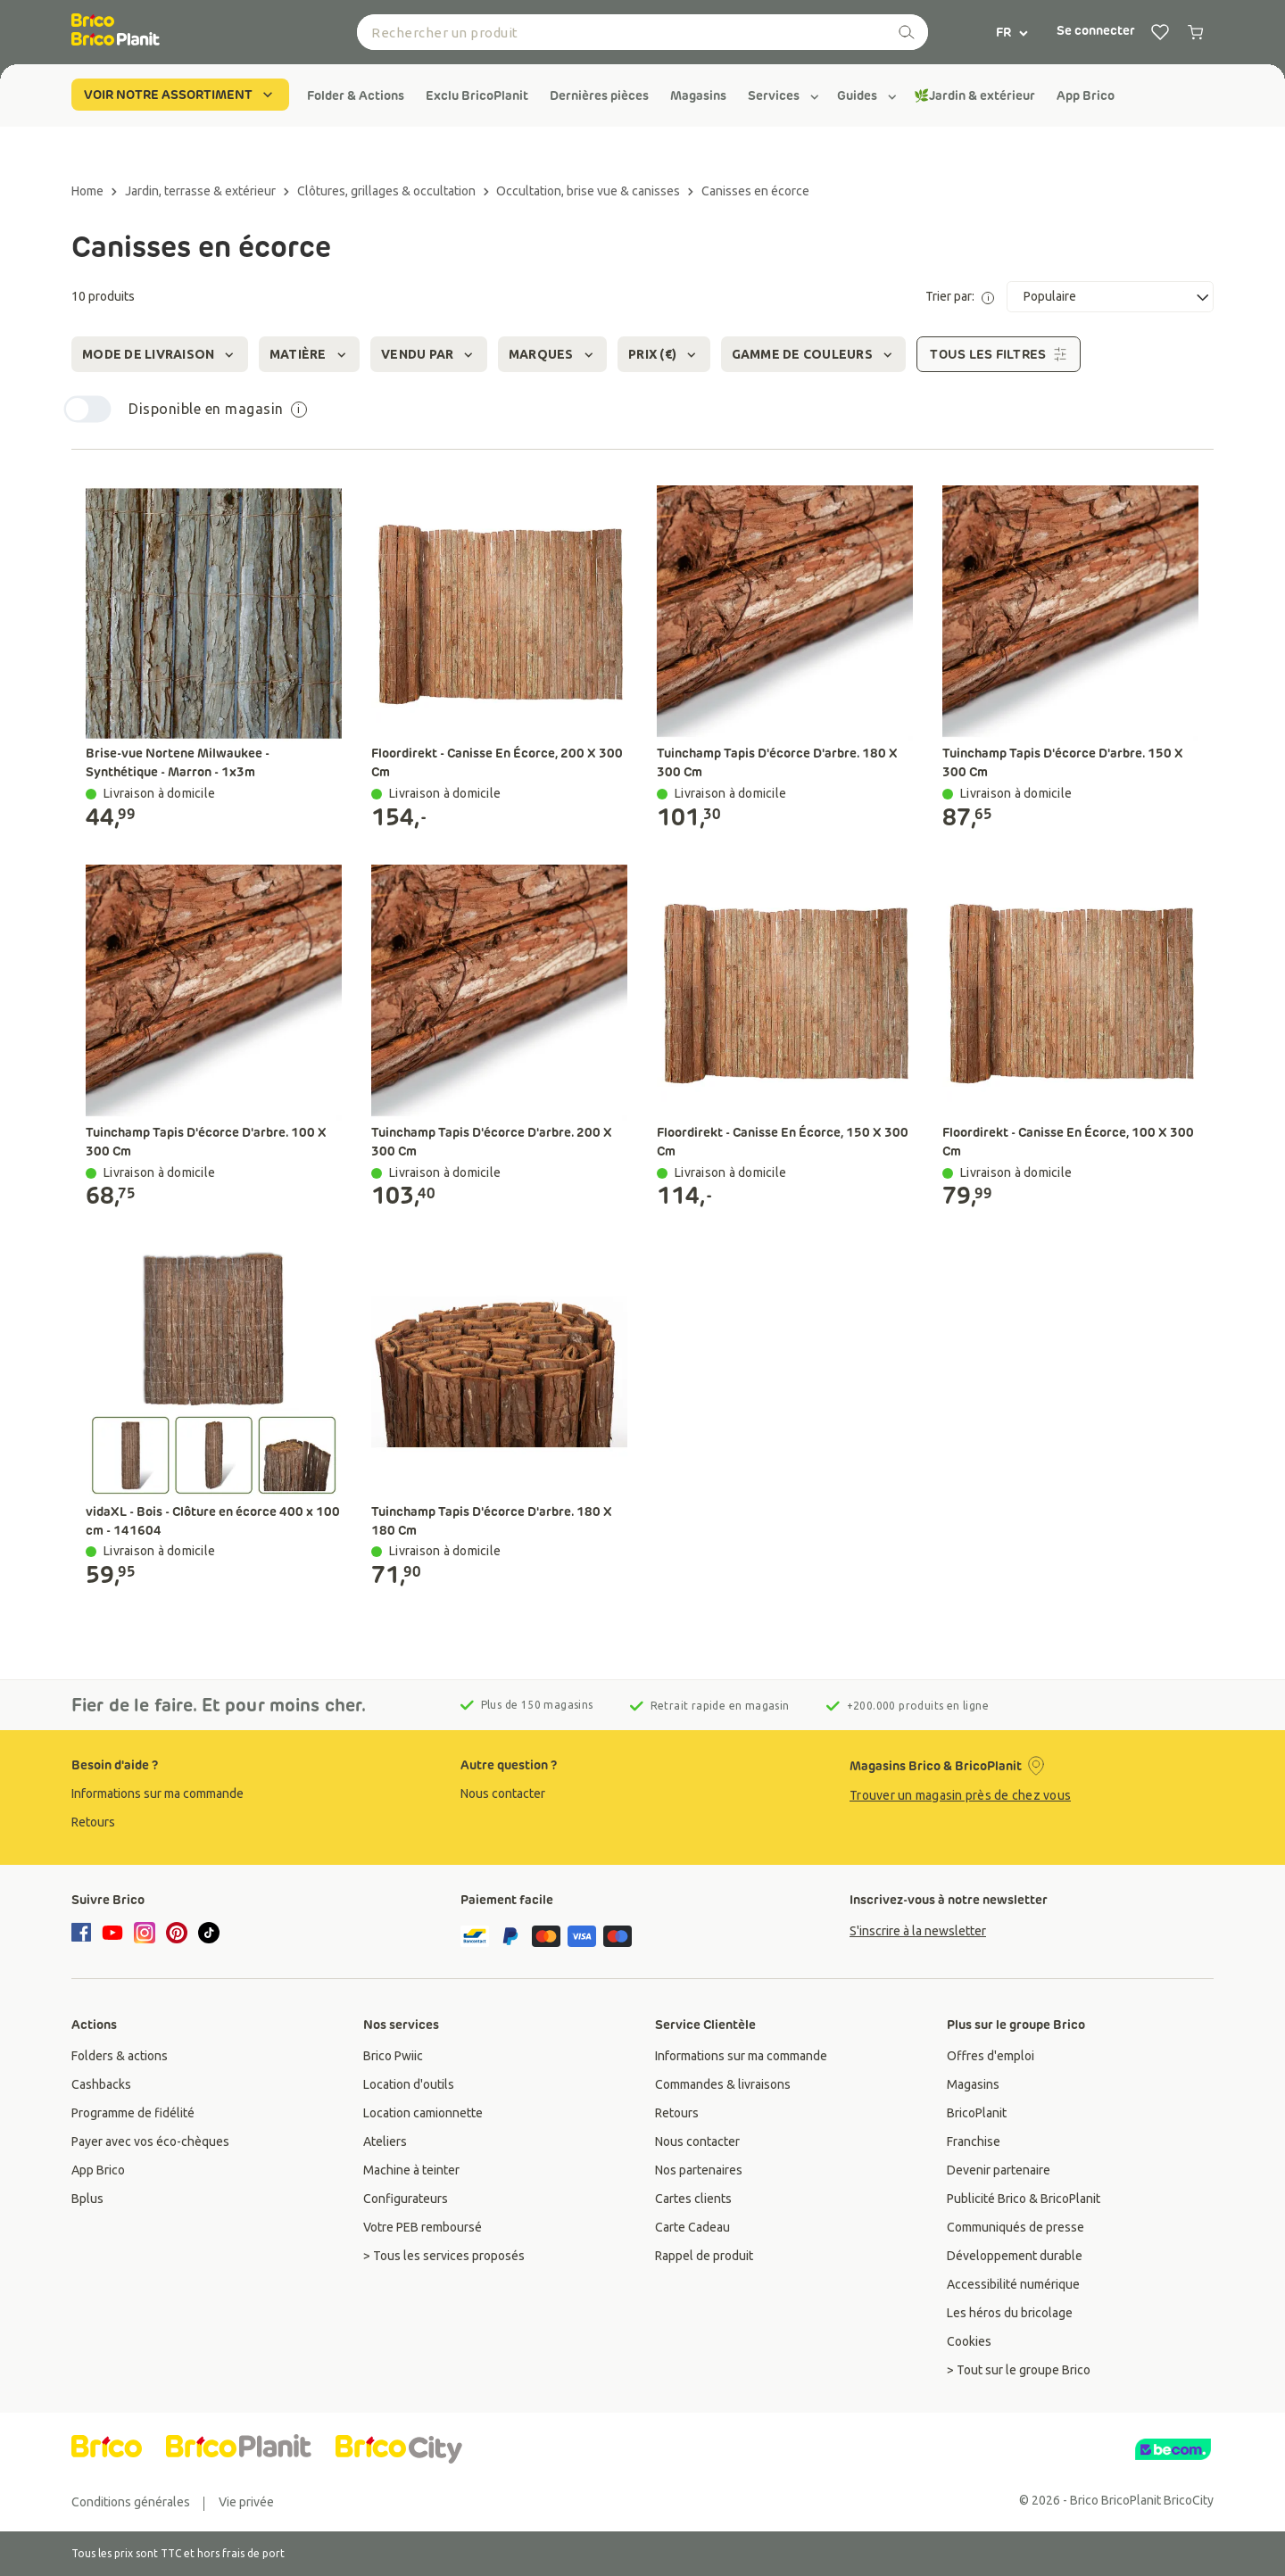 The width and height of the screenshot is (1285, 2576). Describe the element at coordinates (1013, 32) in the screenshot. I see `FR` at that location.